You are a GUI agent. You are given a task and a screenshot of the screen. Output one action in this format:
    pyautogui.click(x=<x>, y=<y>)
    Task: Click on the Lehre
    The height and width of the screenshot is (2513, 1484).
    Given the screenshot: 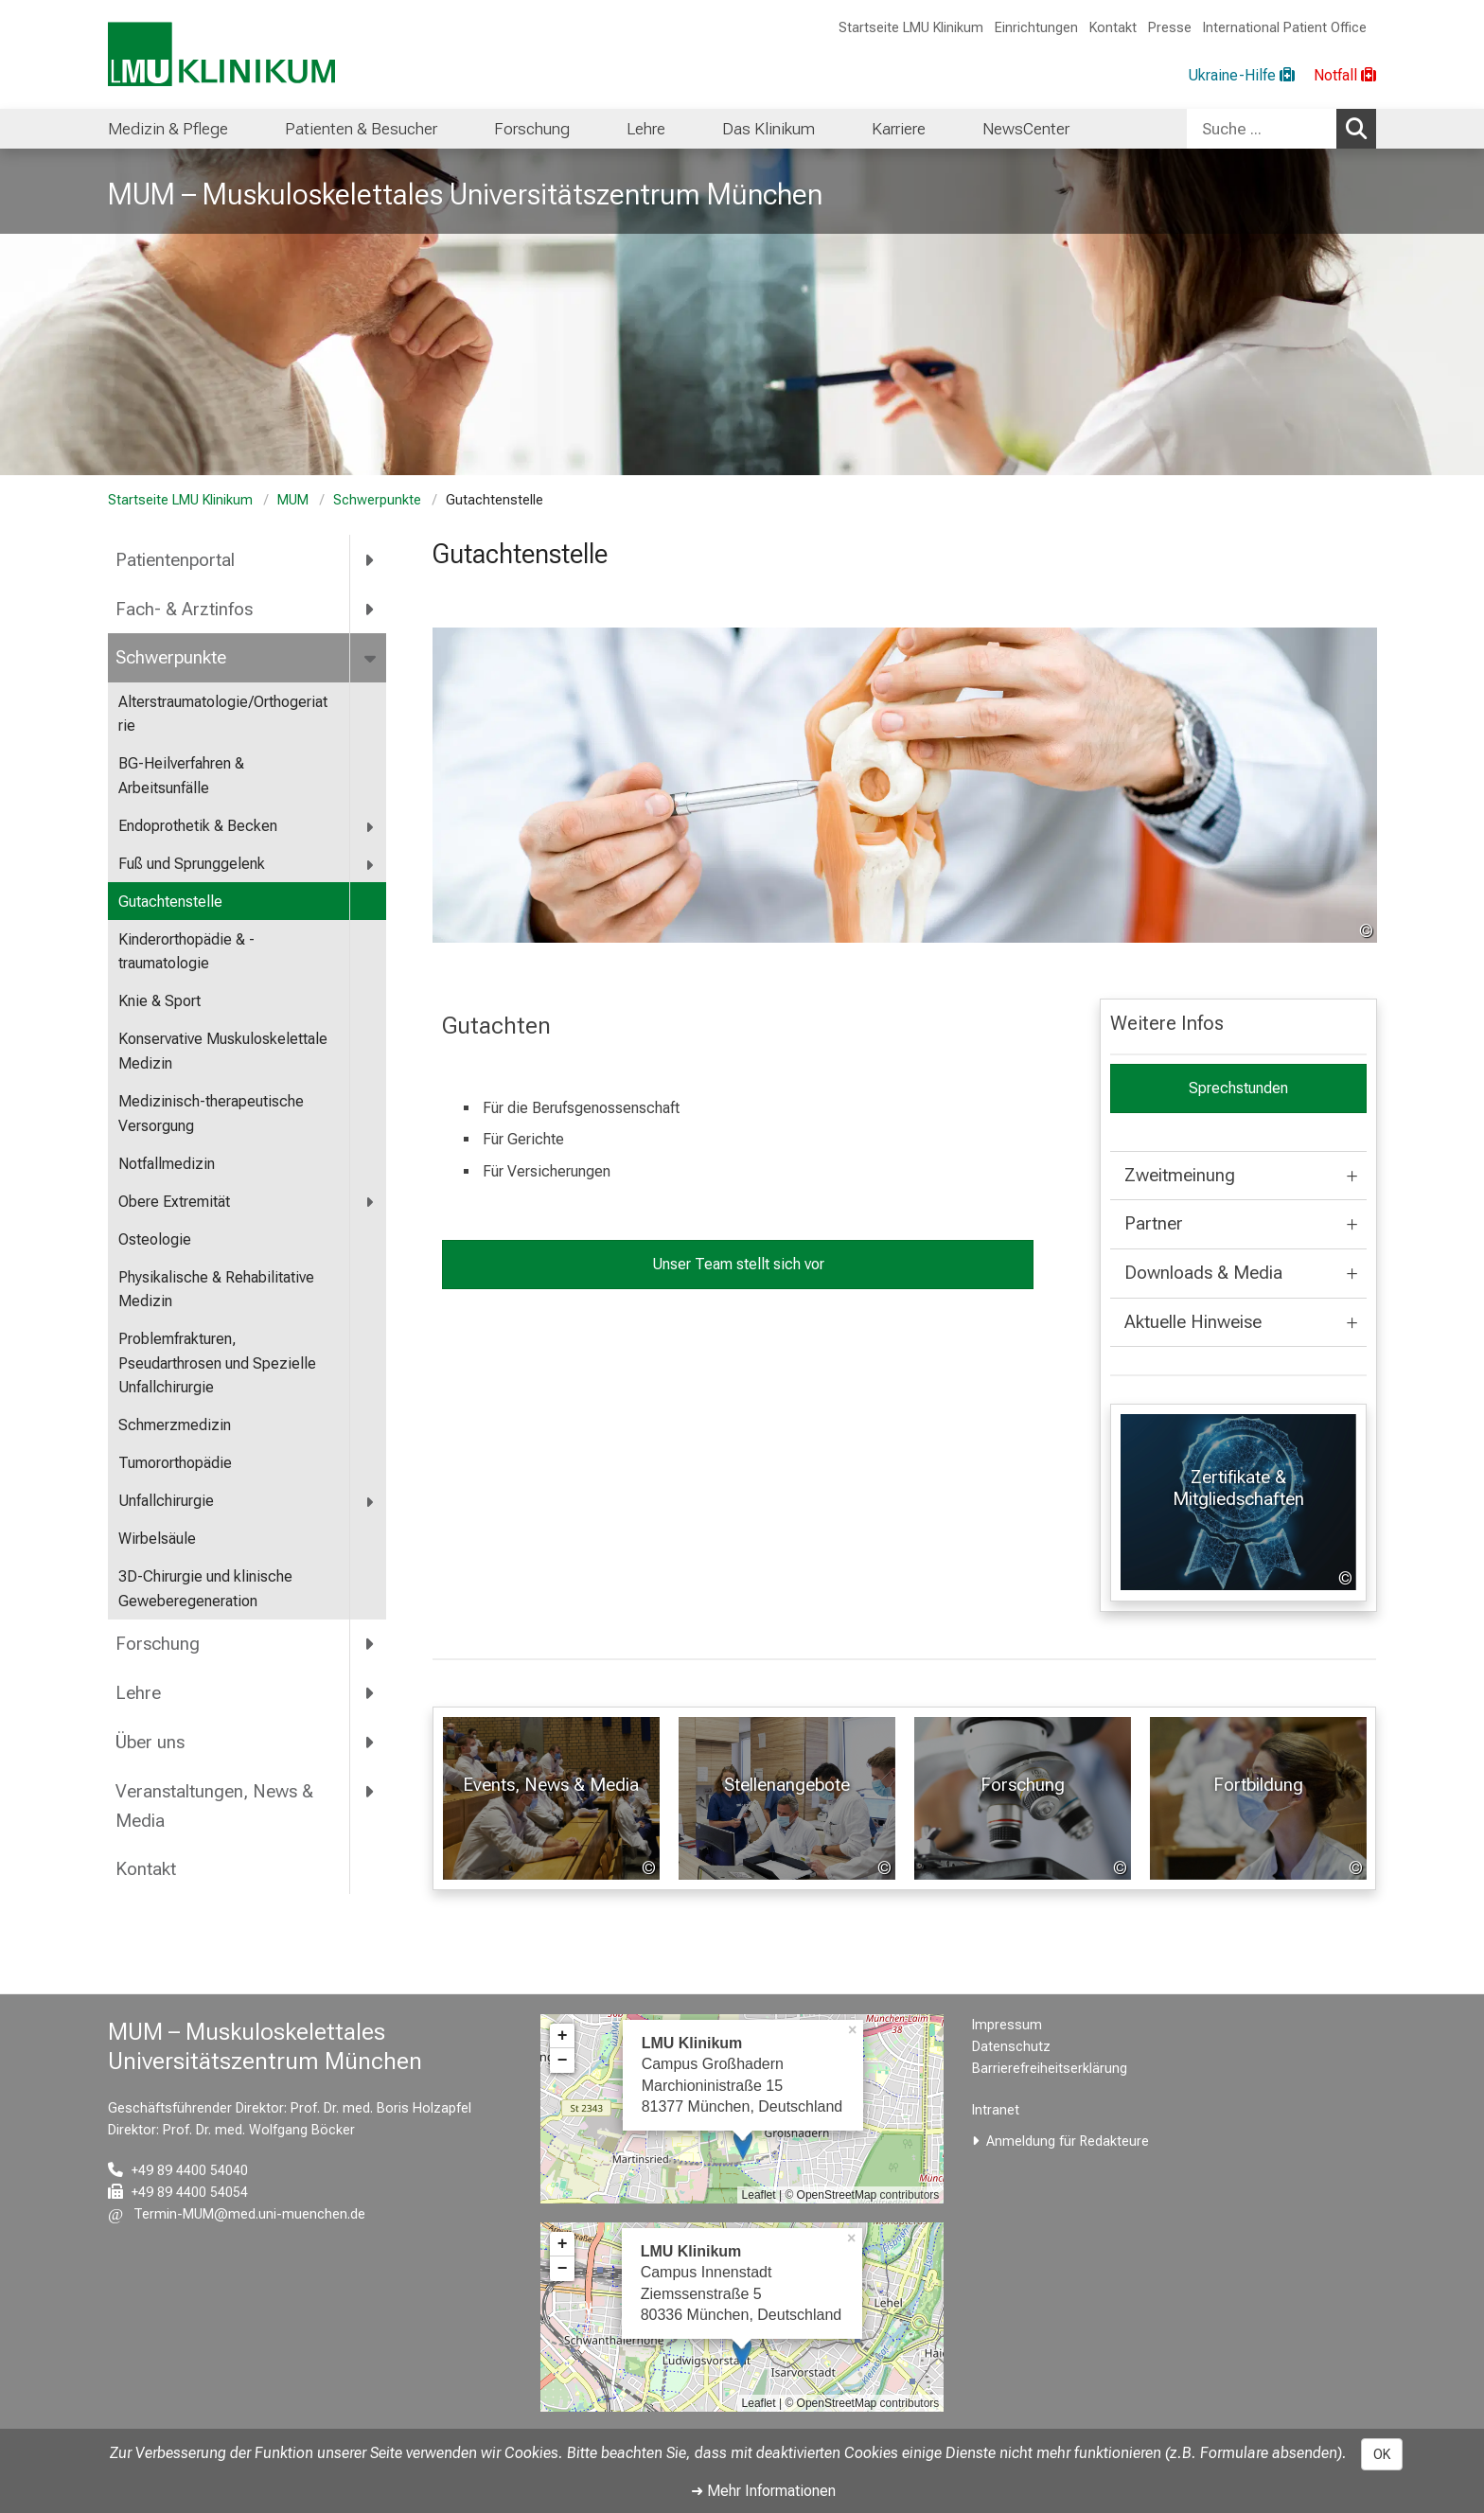 What is the action you would take?
    pyautogui.click(x=138, y=1693)
    